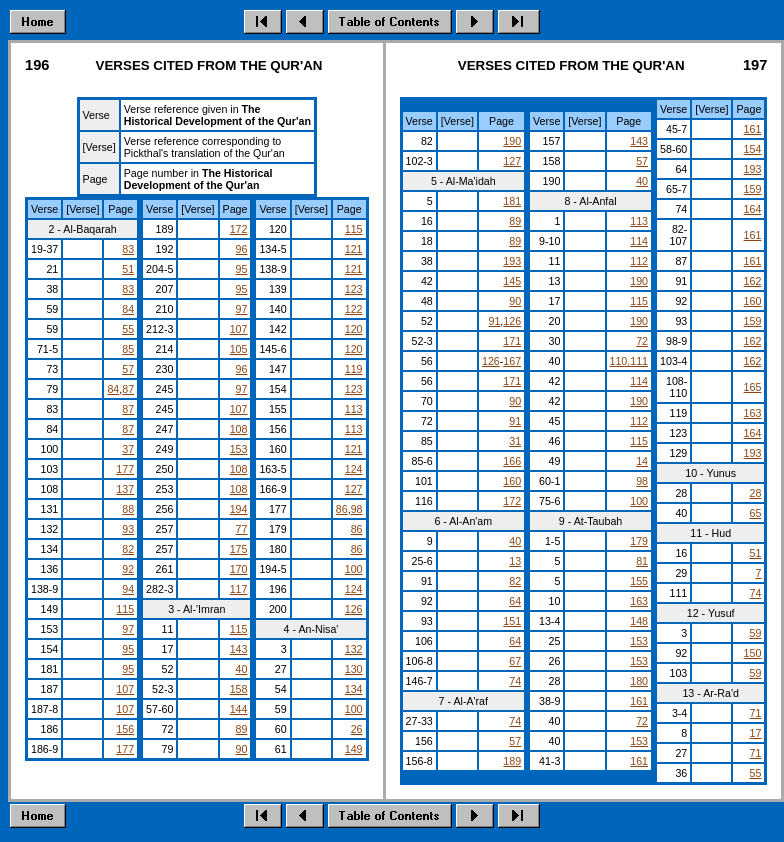 The width and height of the screenshot is (784, 842). I want to click on 164, so click(753, 209).